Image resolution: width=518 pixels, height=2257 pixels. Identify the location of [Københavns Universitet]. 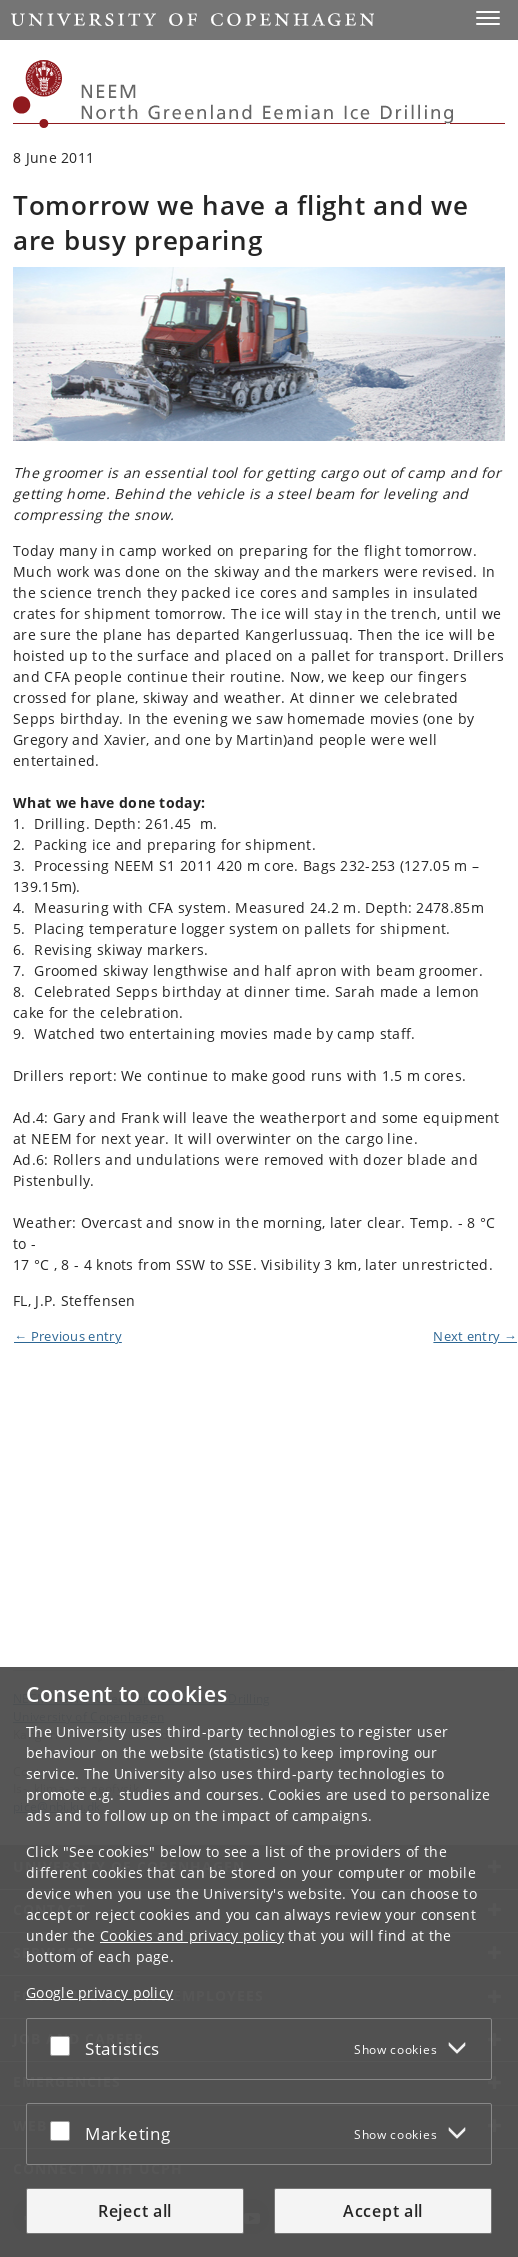
(38, 94).